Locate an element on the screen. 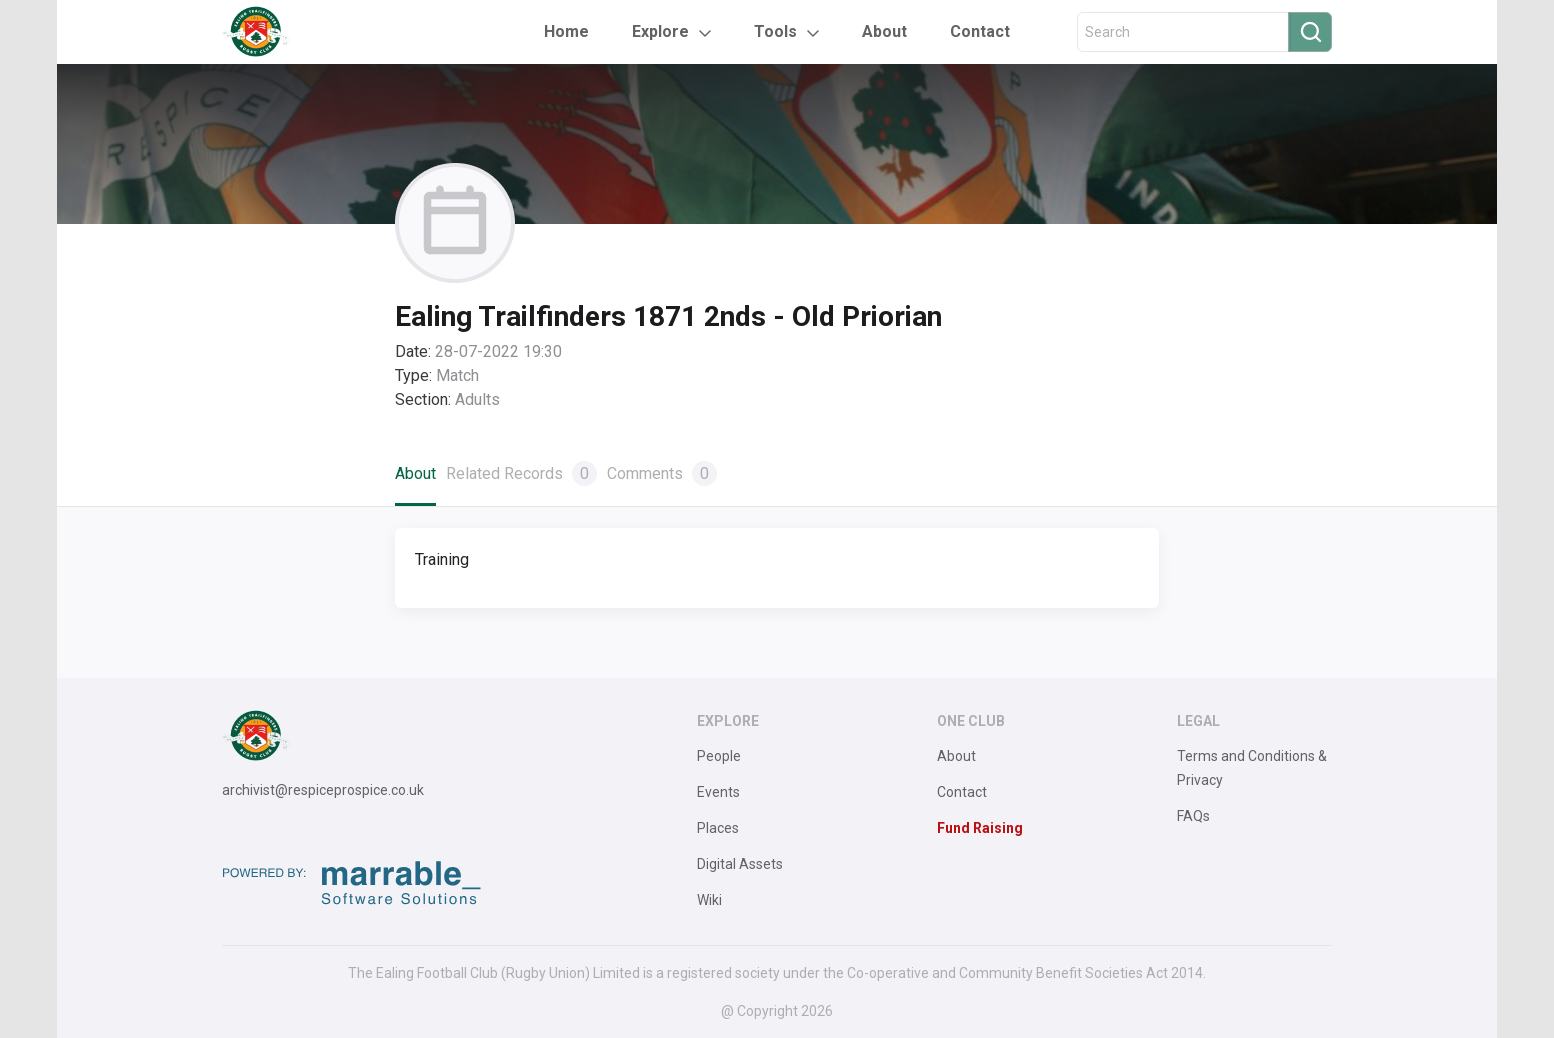 This screenshot has height=1038, width=1554. archivist@respiceprospice.co.uk is located at coordinates (323, 790).